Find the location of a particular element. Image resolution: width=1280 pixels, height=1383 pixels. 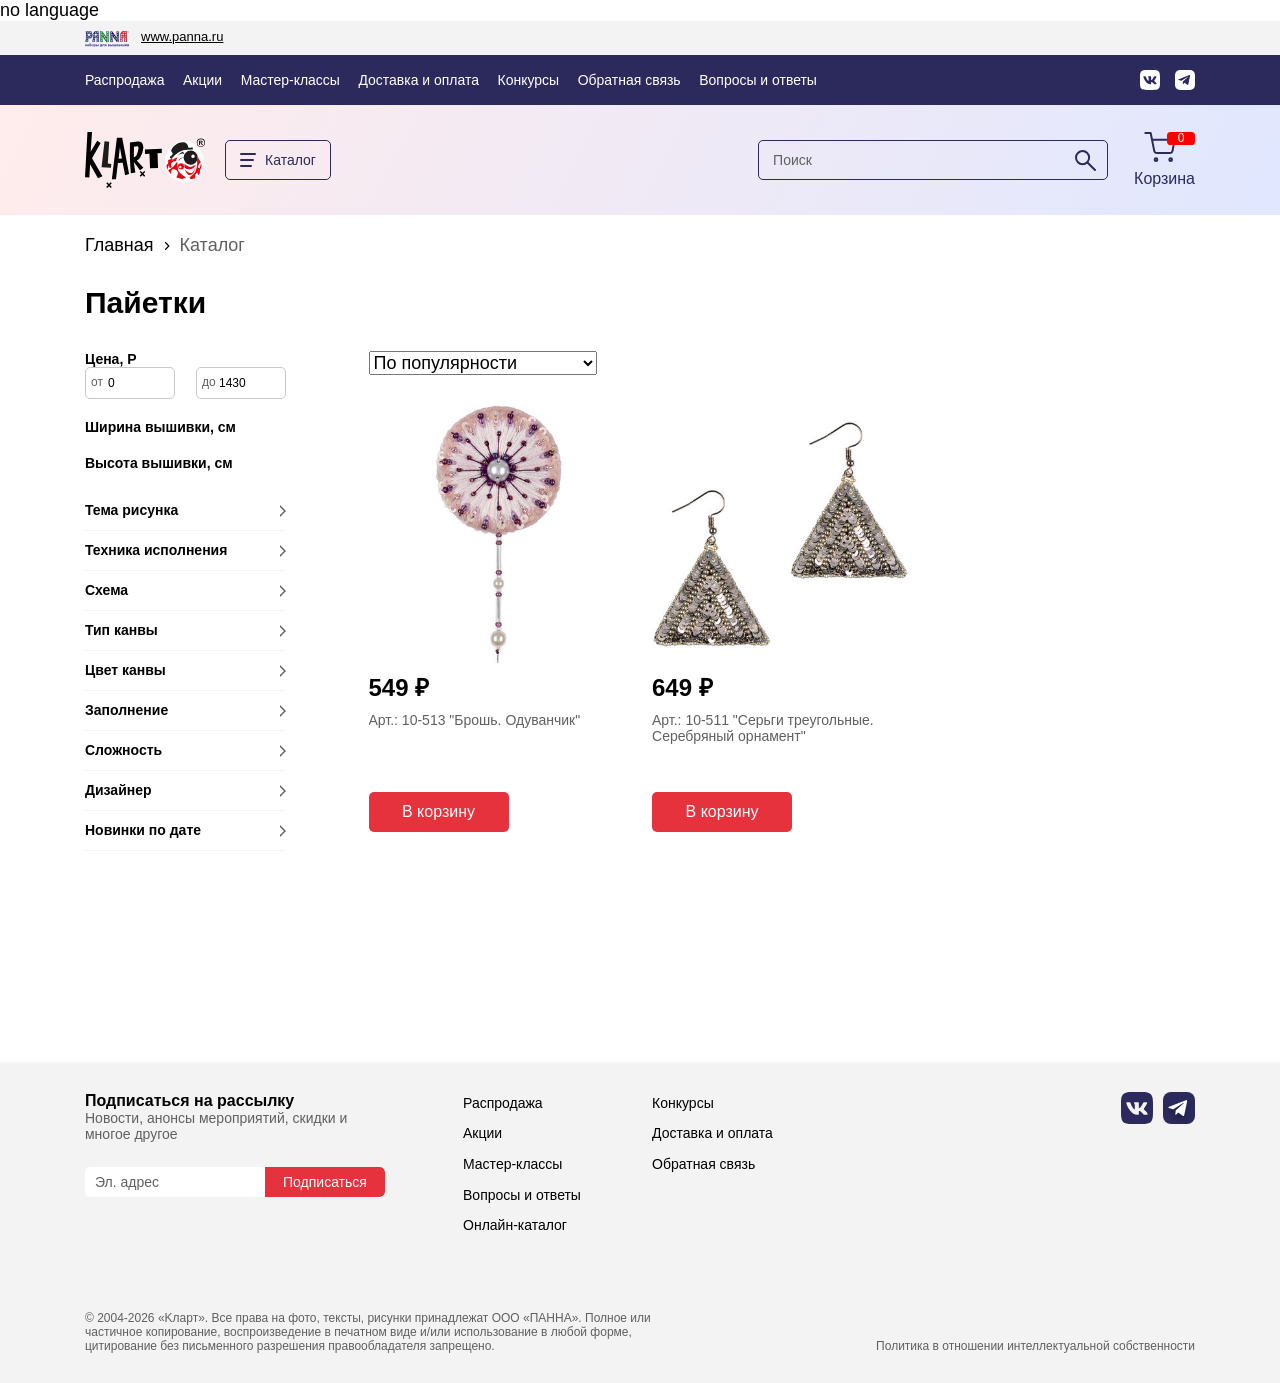

Конкурсы is located at coordinates (529, 80).